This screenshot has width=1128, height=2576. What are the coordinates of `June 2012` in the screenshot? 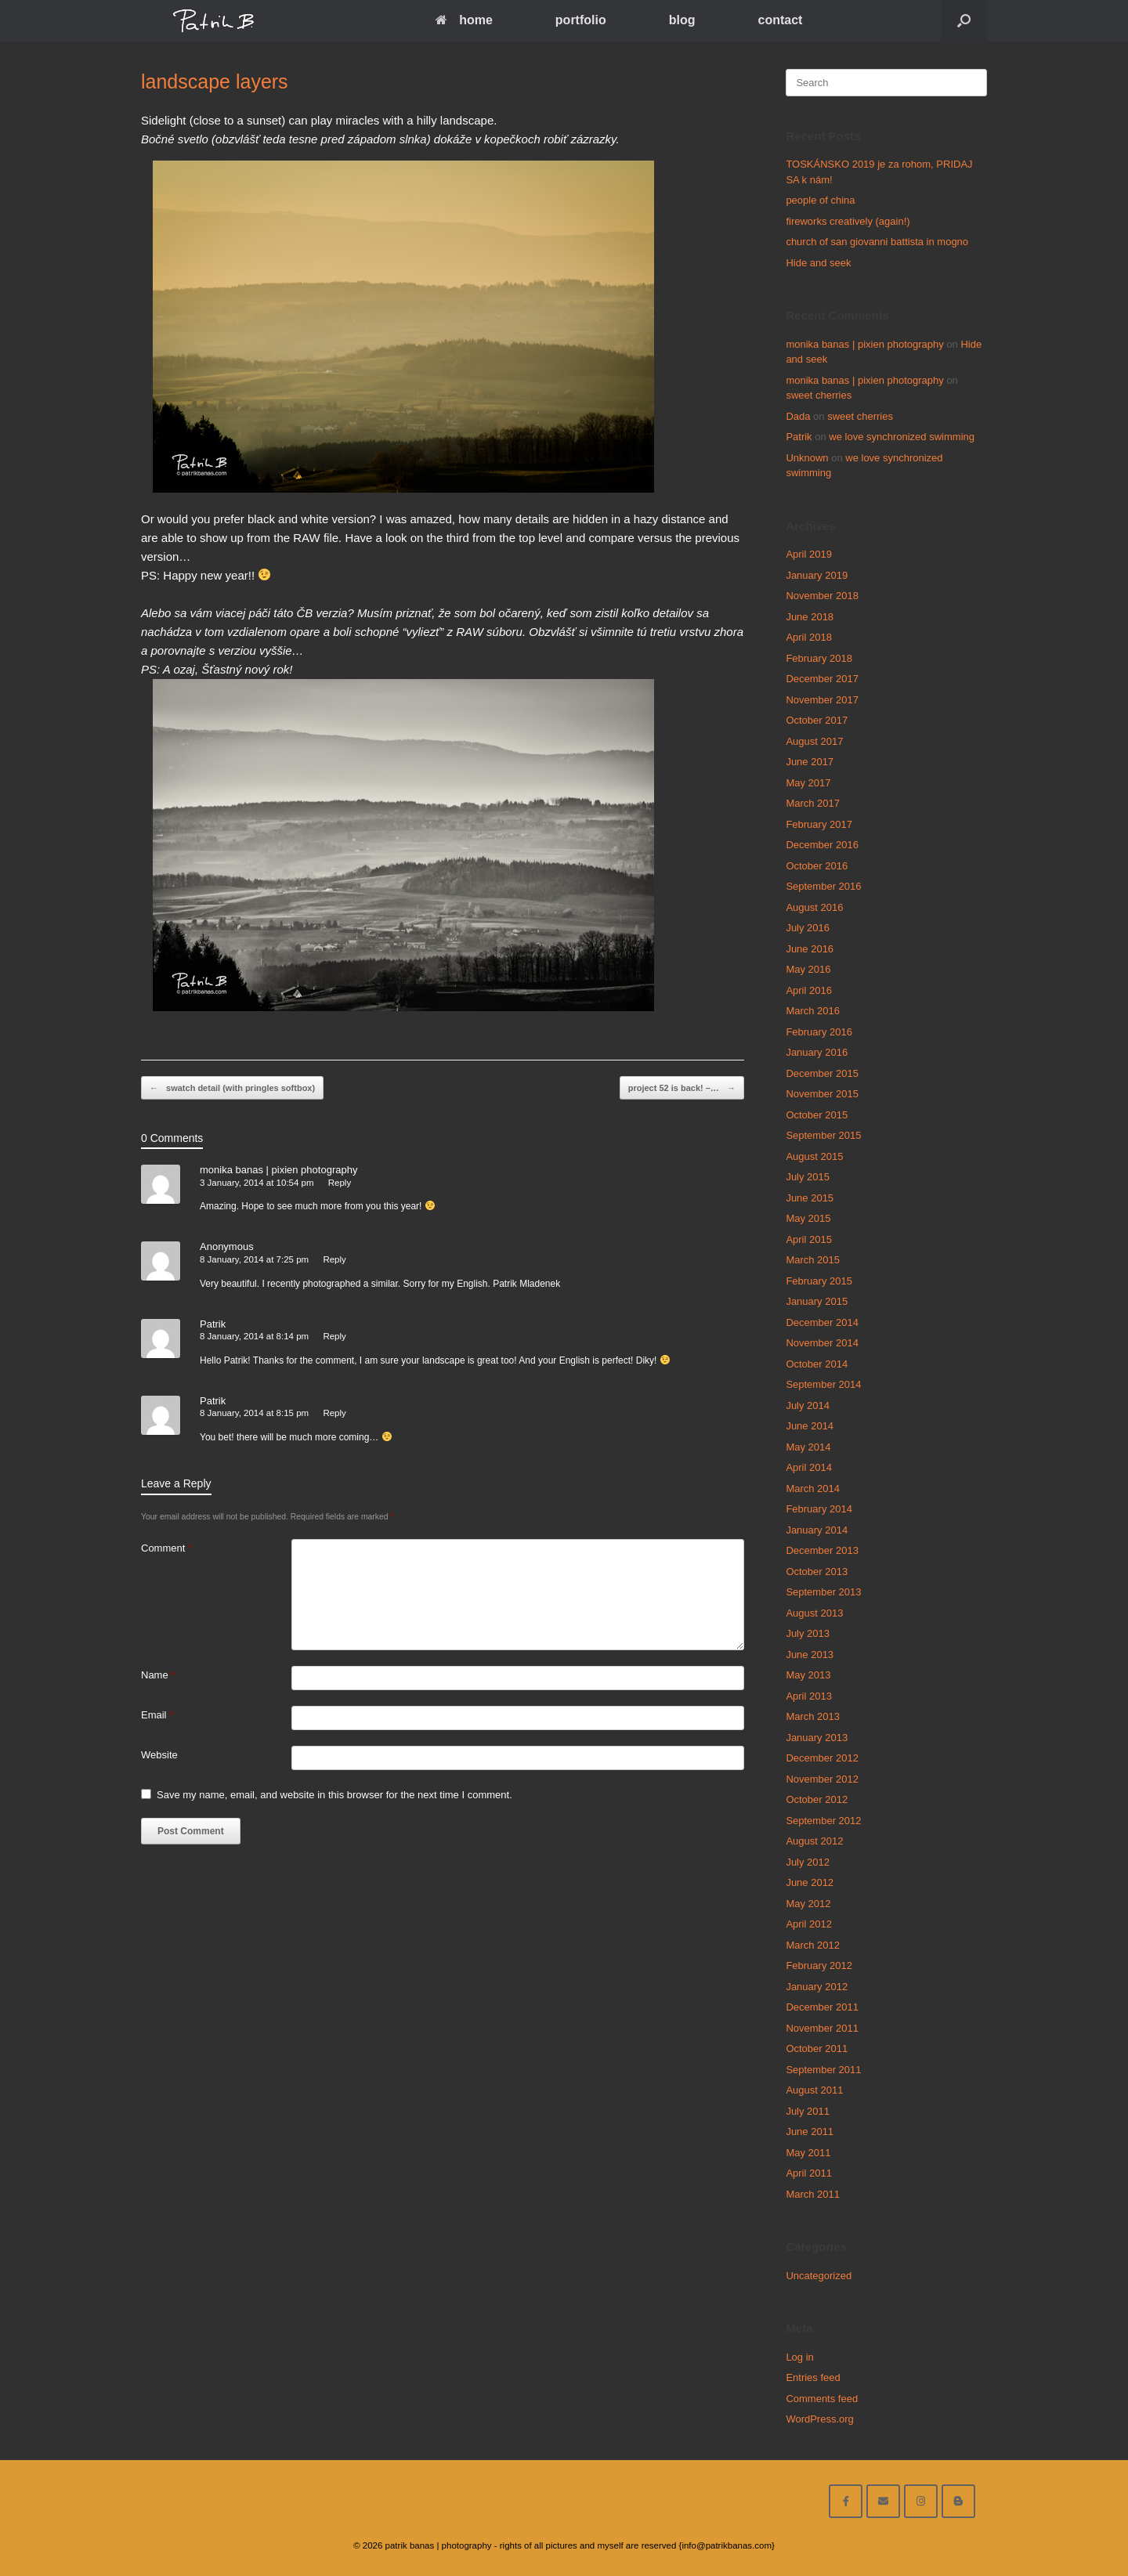 It's located at (809, 1882).